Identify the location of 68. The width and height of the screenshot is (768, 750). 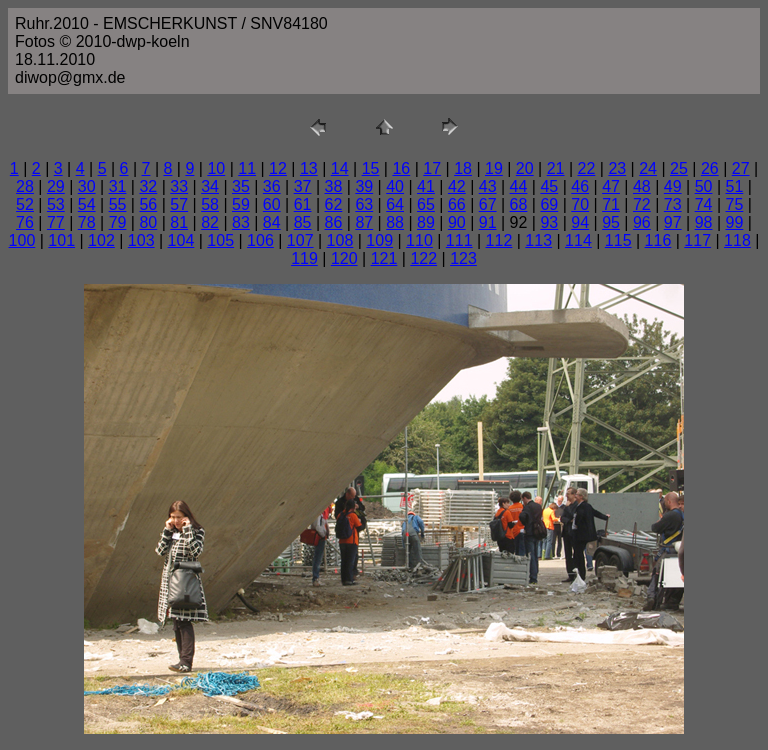
(519, 204).